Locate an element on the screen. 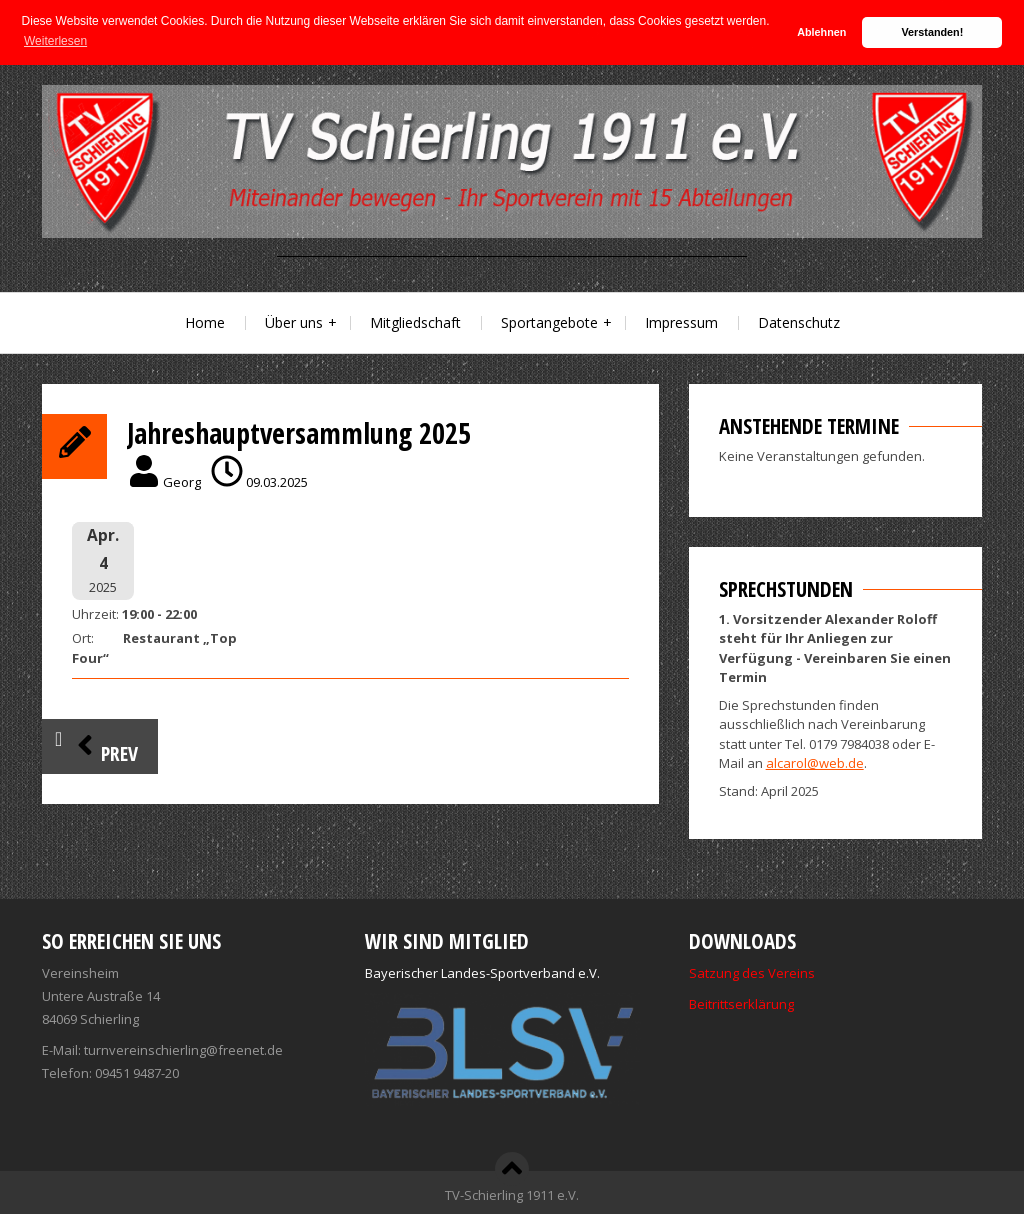  Ablehnen [button] is located at coordinates (821, 32).